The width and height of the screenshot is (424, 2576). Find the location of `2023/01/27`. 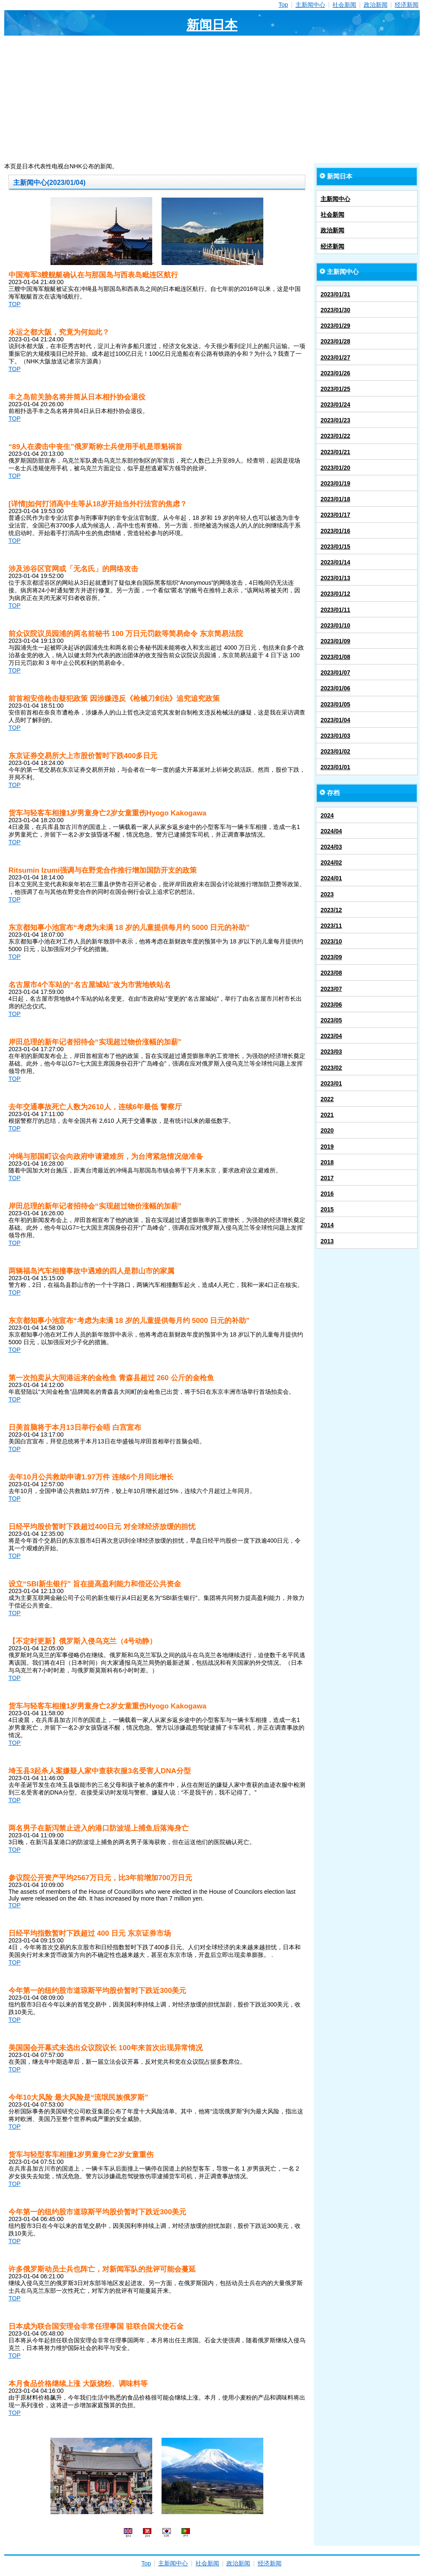

2023/01/27 is located at coordinates (335, 357).